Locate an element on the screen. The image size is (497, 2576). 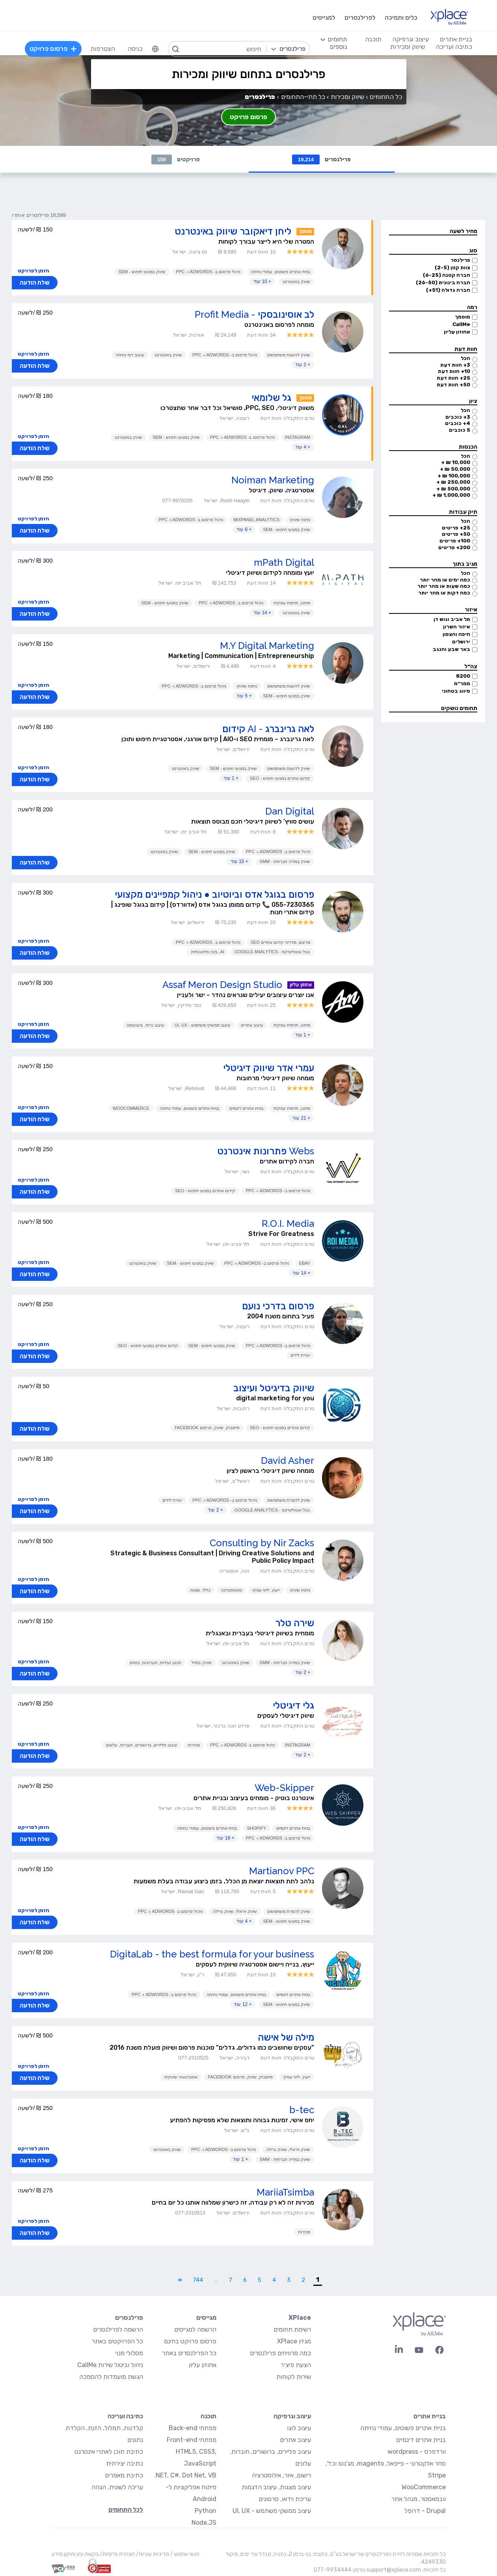
מפתחי Front-end is located at coordinates (191, 2440).